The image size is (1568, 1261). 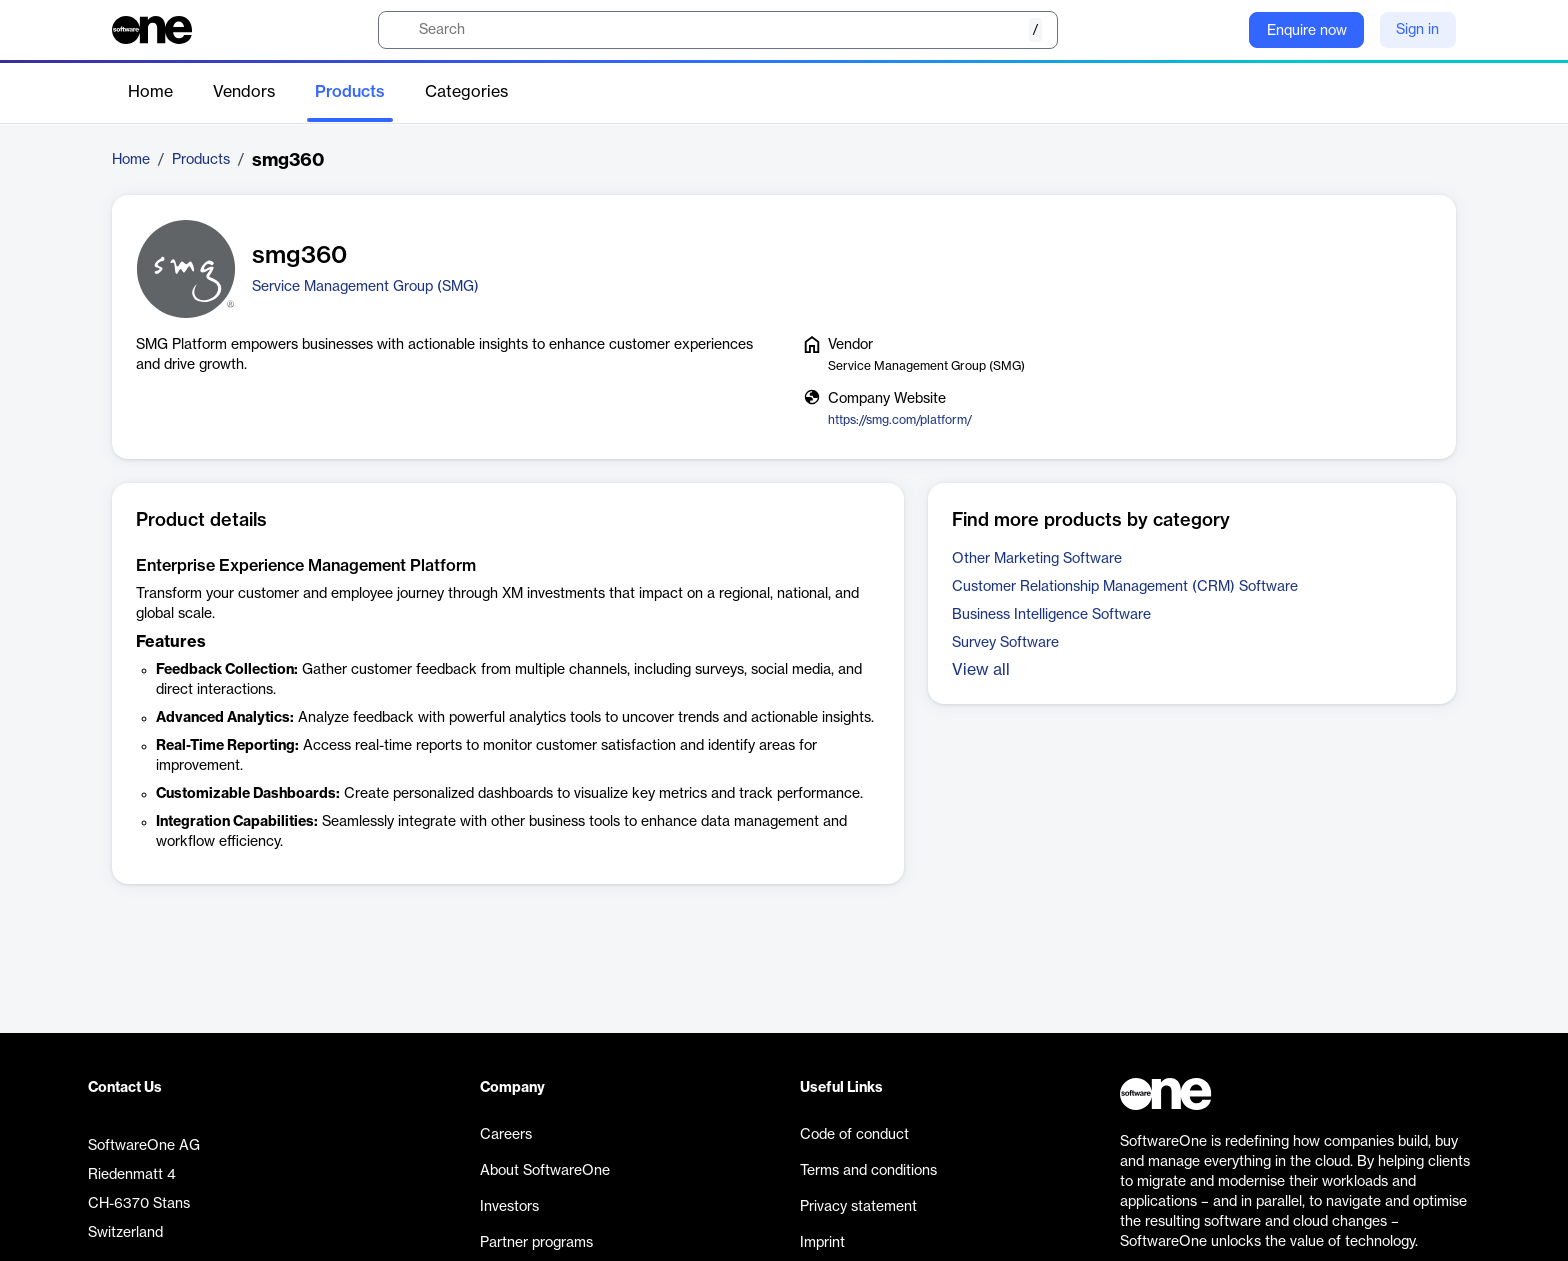 I want to click on About SoftwareOne, so click(x=545, y=1171).